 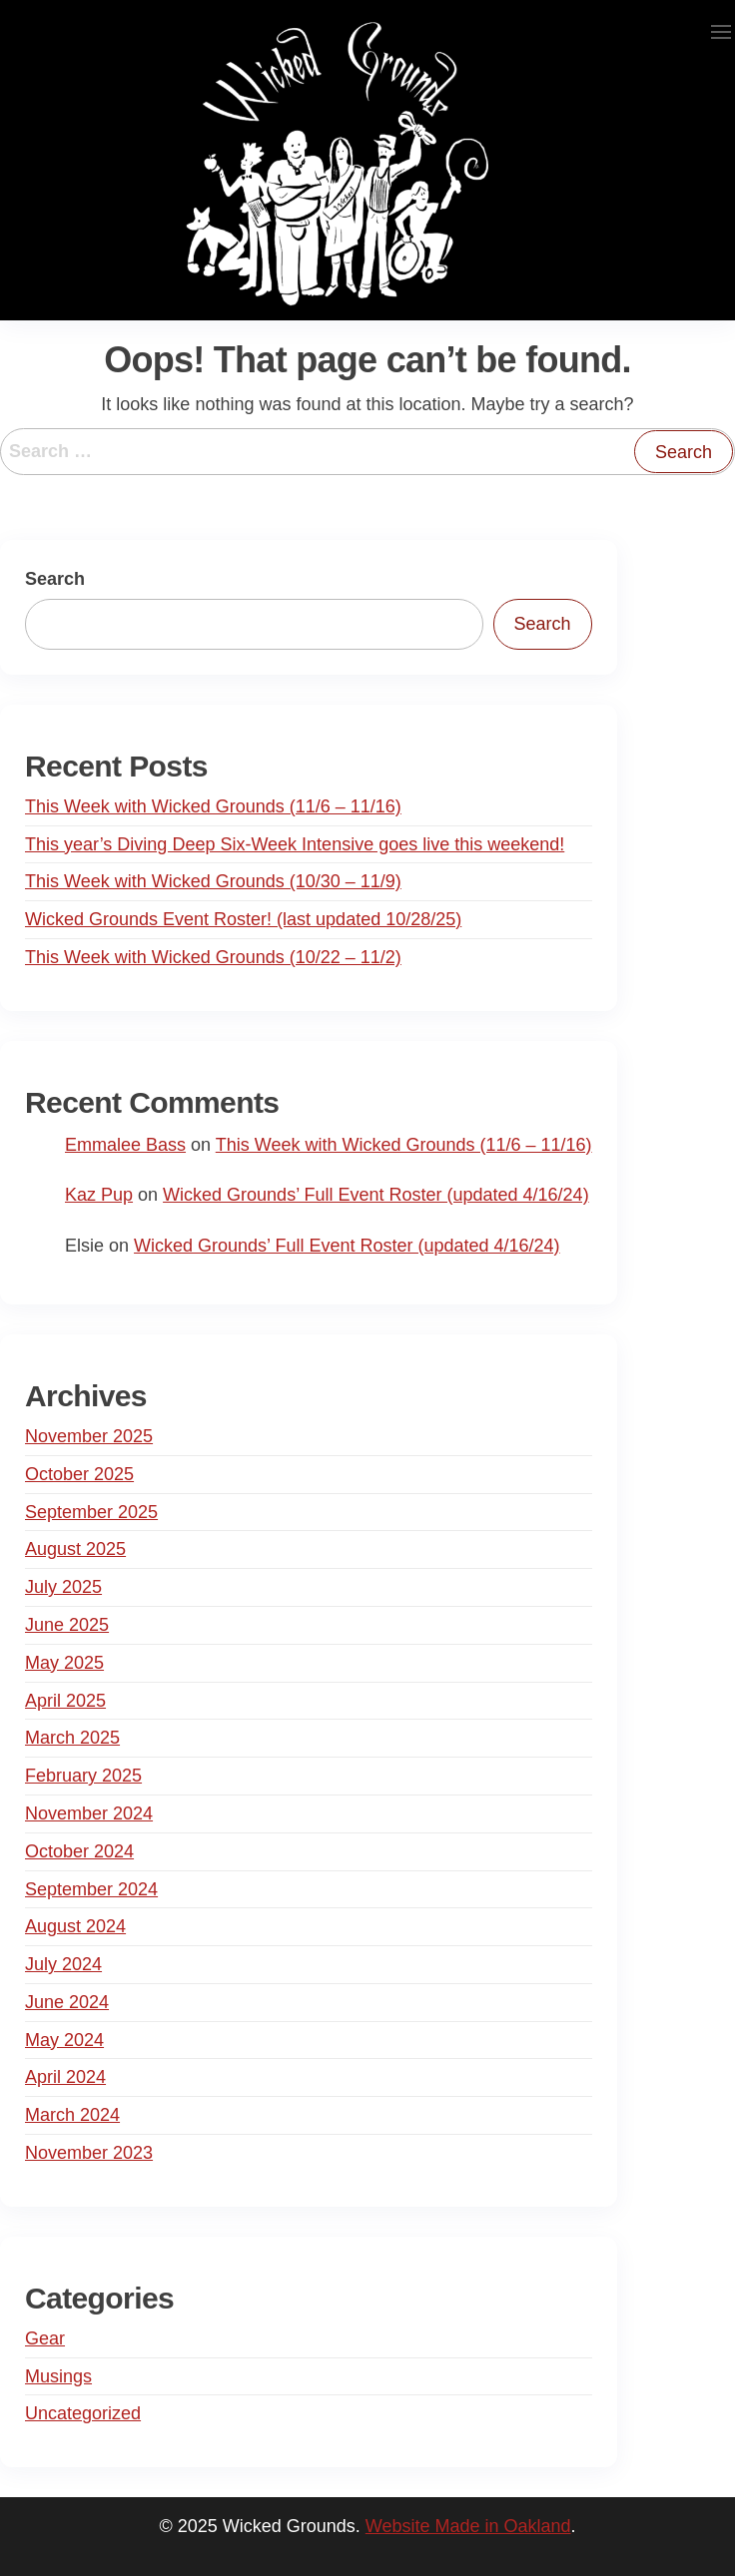 What do you see at coordinates (64, 1663) in the screenshot?
I see `May 2025` at bounding box center [64, 1663].